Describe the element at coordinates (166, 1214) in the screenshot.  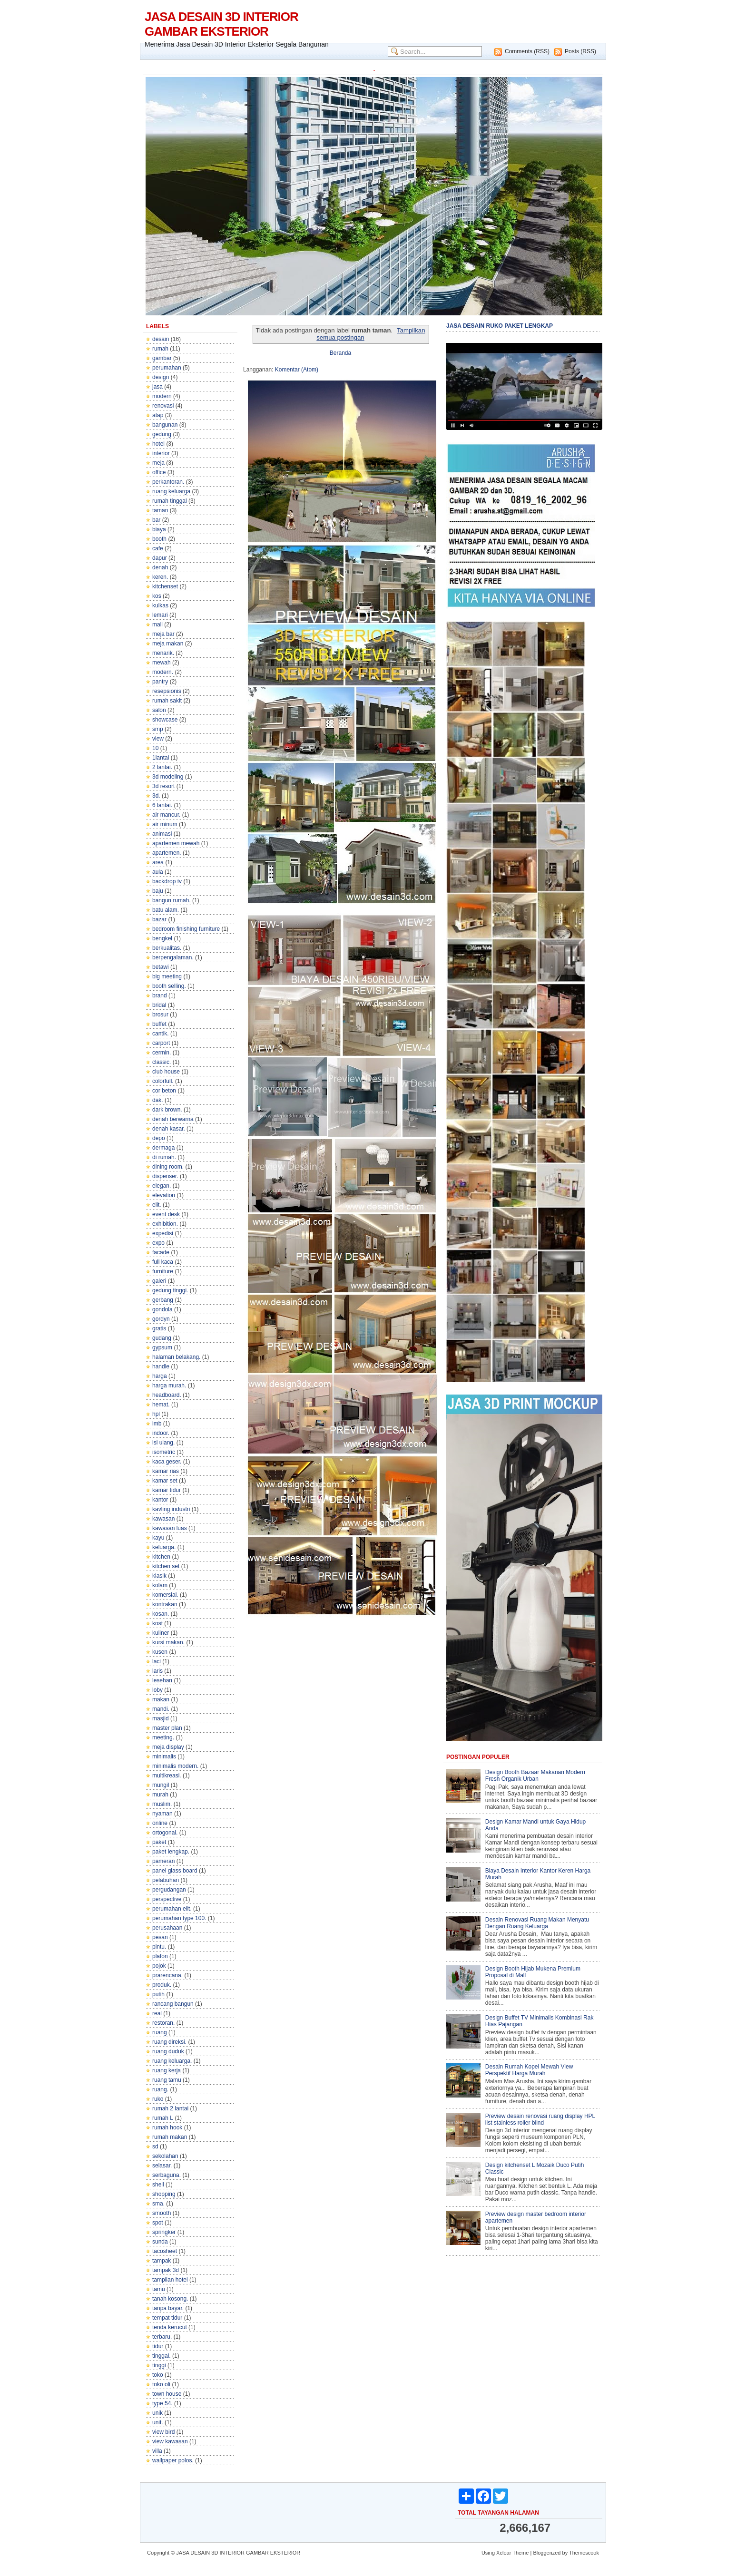
I see `event desk` at that location.